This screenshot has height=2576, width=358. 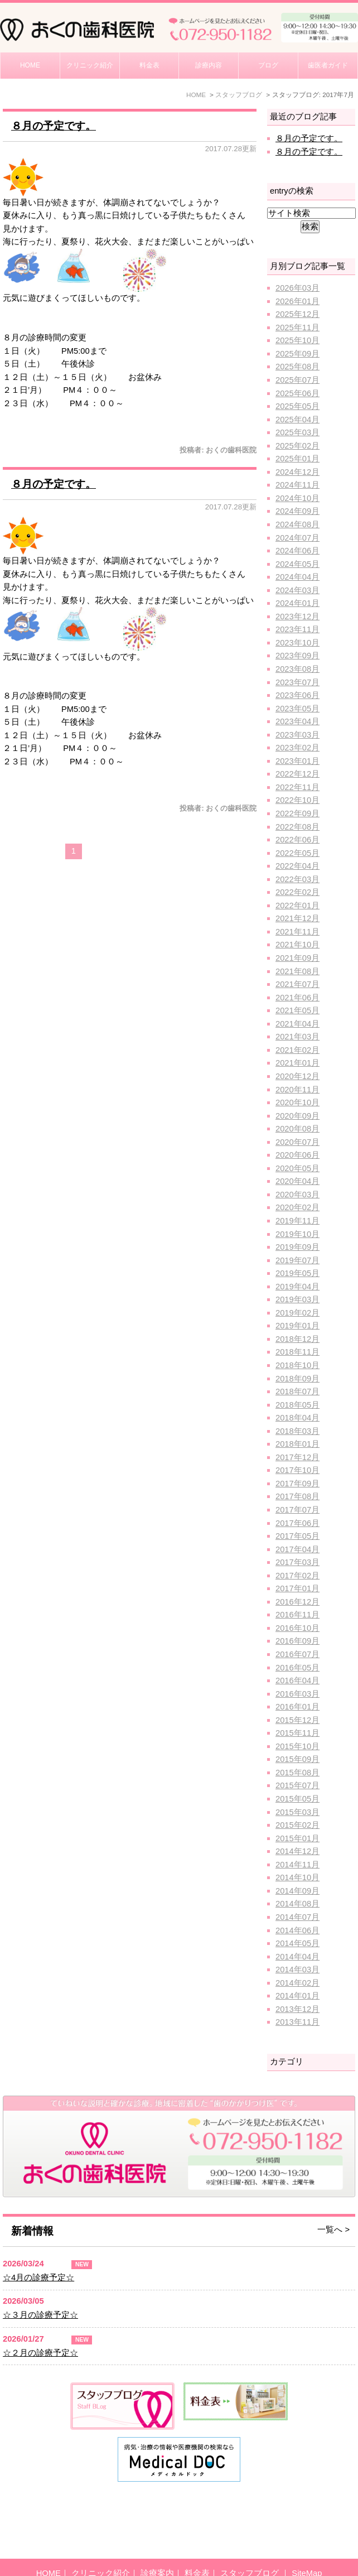 What do you see at coordinates (297, 472) in the screenshot?
I see `2024年12月` at bounding box center [297, 472].